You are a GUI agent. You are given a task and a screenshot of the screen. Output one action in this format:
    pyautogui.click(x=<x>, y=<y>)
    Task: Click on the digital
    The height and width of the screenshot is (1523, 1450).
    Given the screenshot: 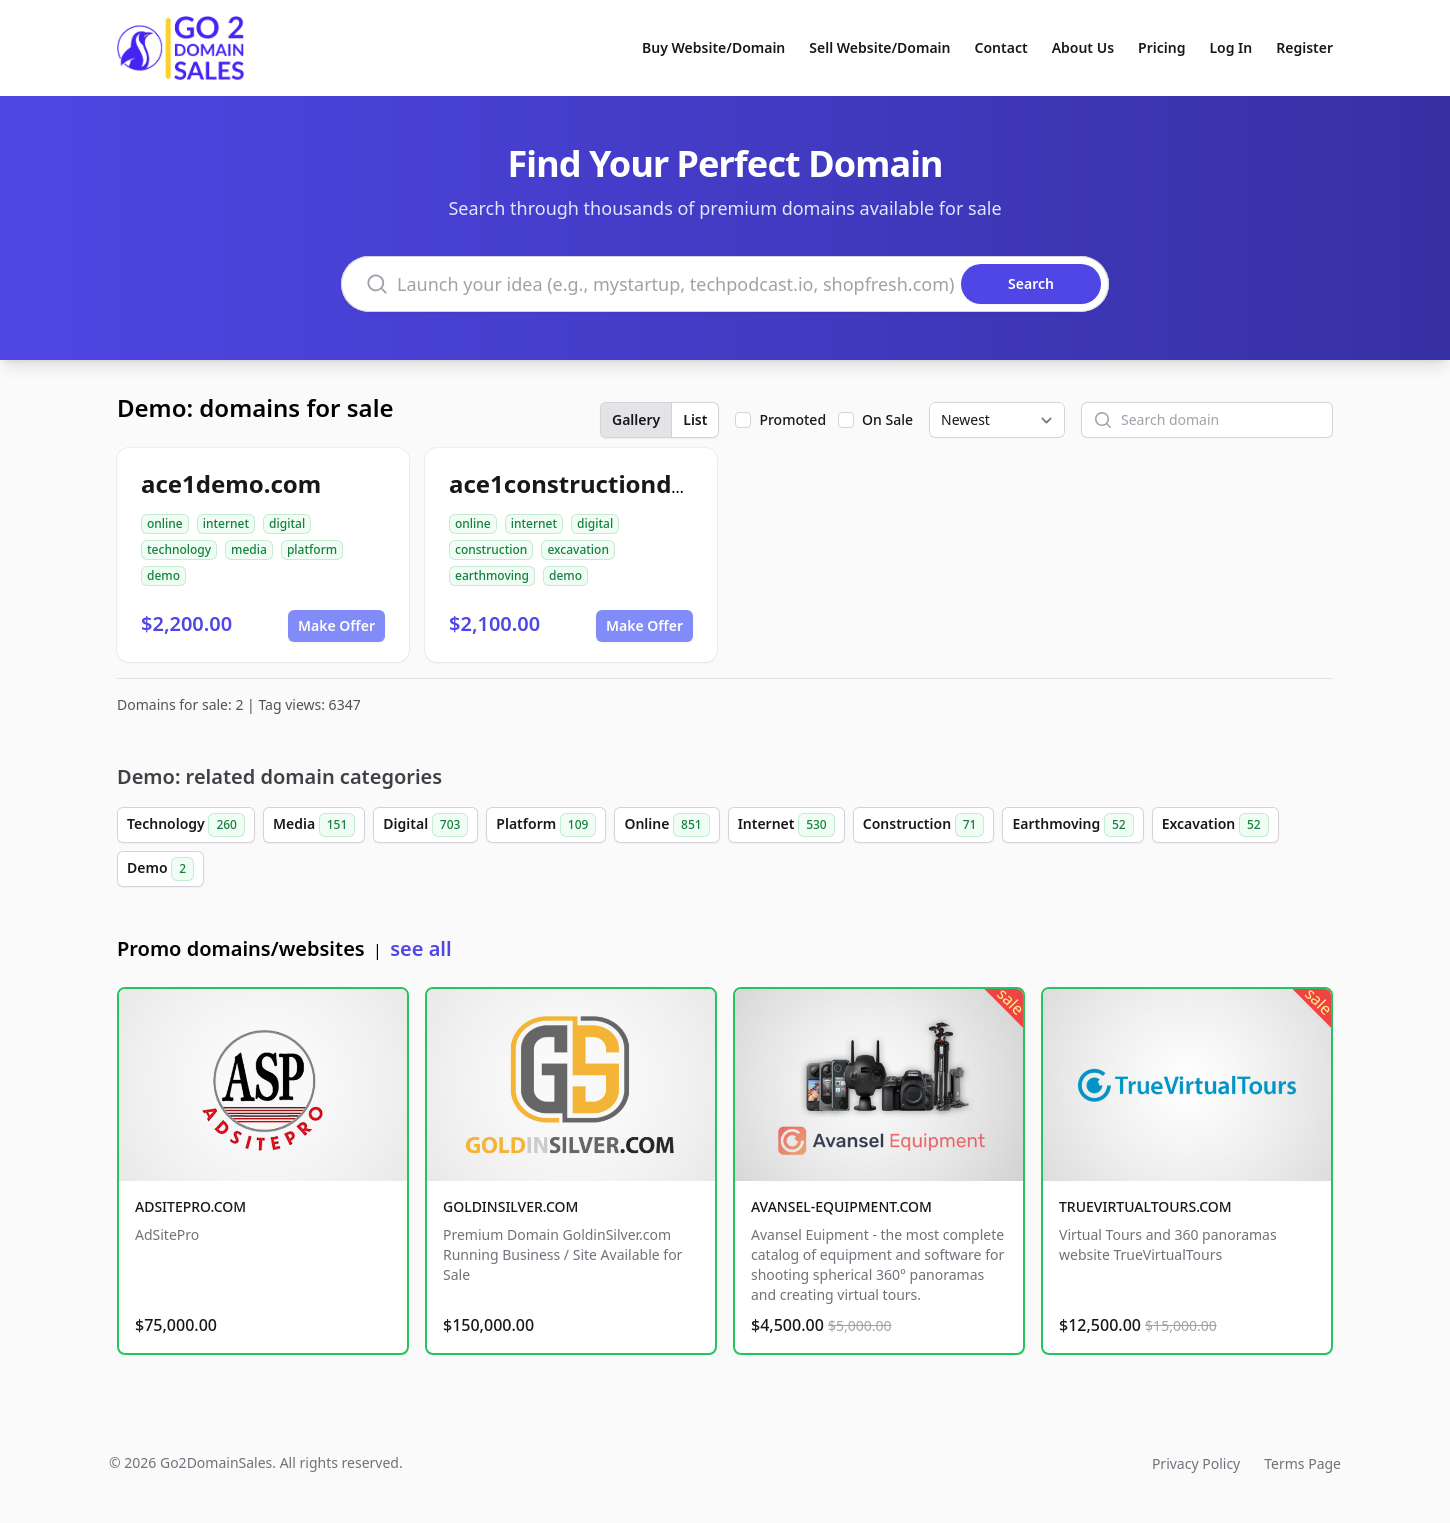 What is the action you would take?
    pyautogui.click(x=287, y=523)
    